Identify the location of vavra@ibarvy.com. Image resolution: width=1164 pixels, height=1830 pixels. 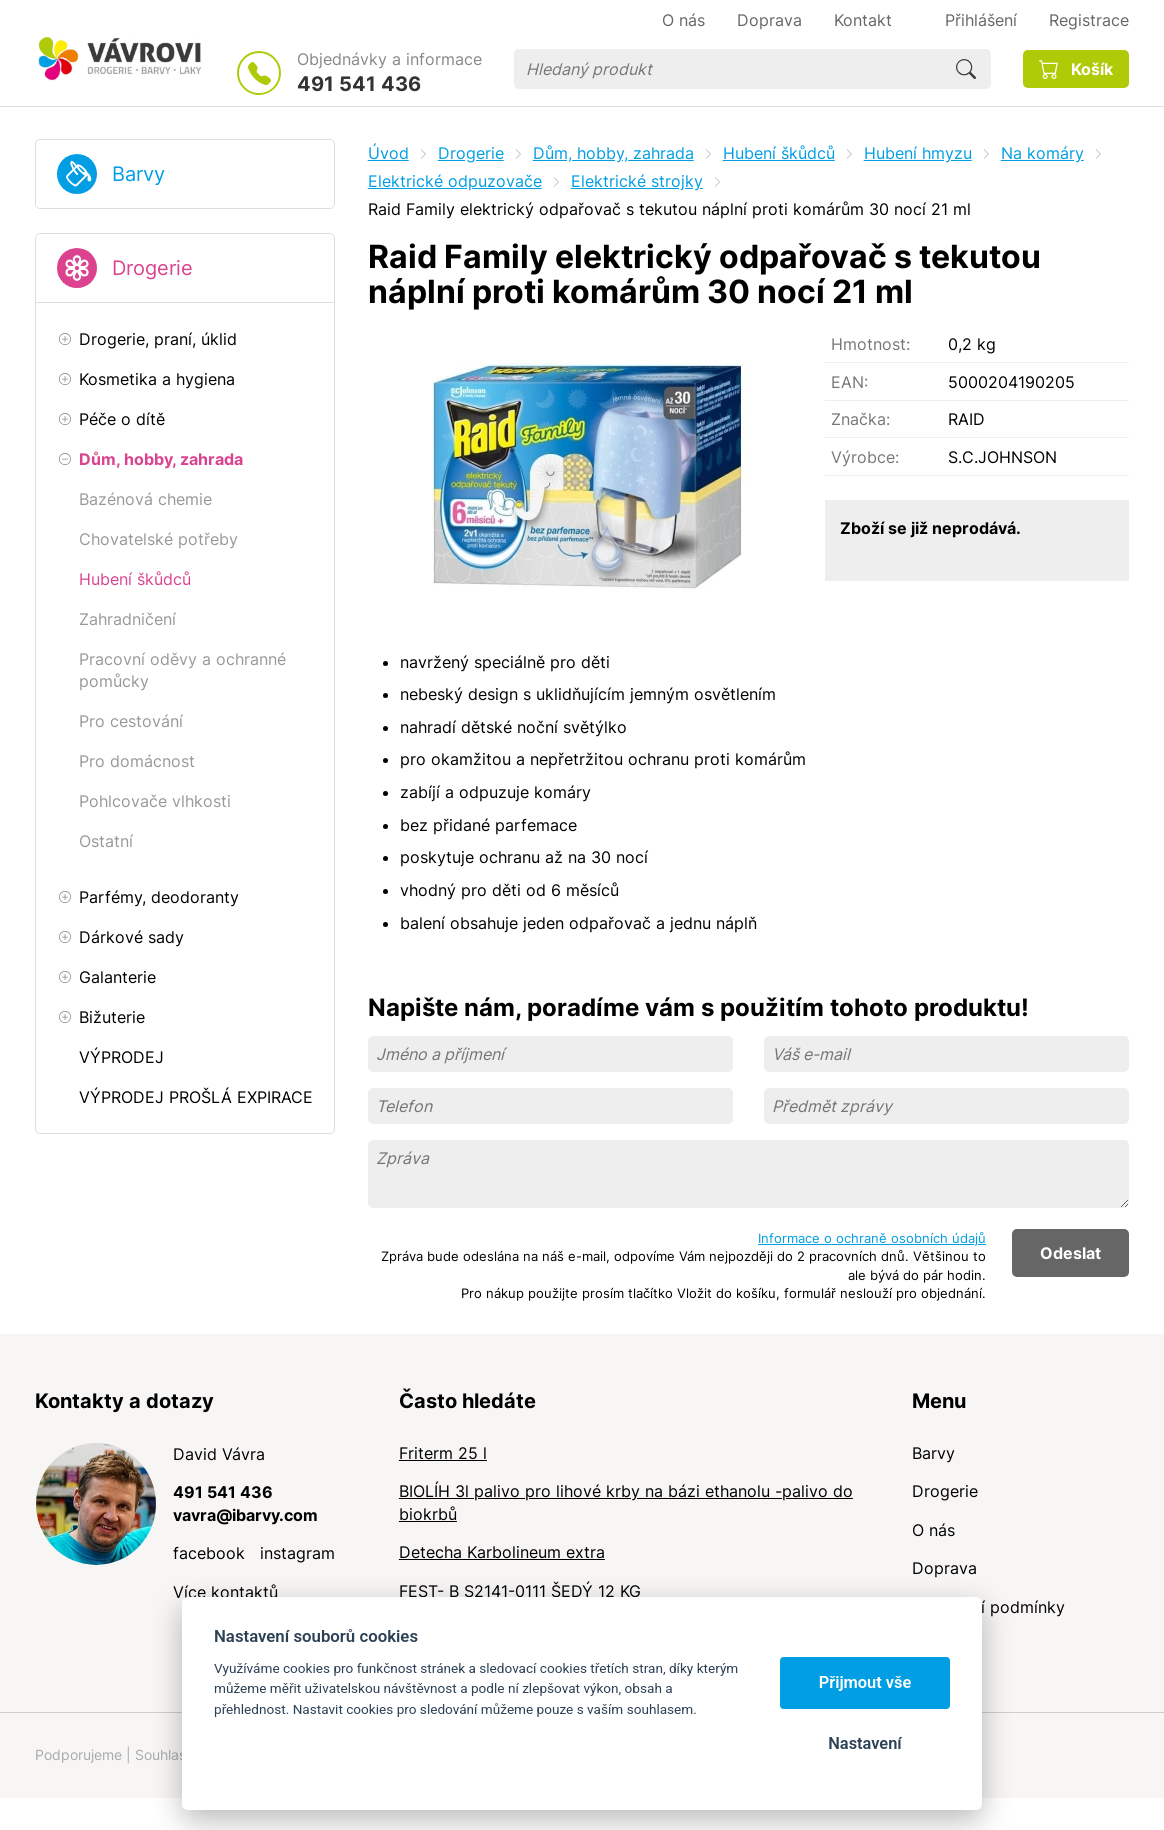
(245, 1515).